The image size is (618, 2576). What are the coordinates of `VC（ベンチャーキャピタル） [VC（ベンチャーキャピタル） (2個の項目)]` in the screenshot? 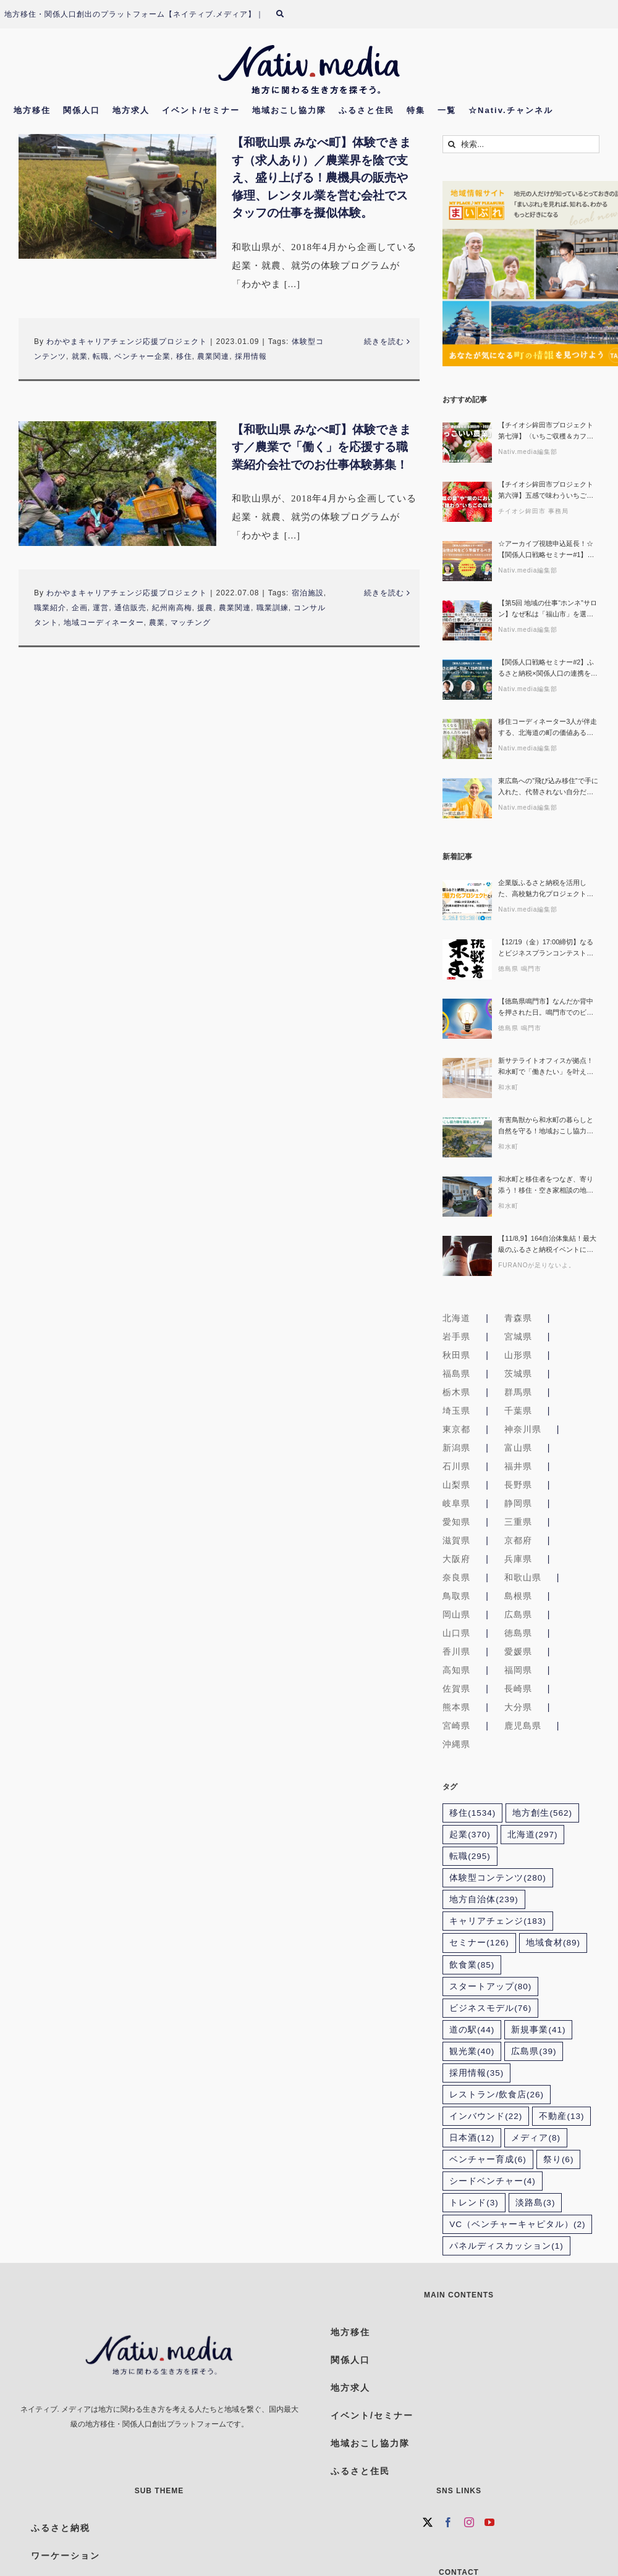 It's located at (517, 2224).